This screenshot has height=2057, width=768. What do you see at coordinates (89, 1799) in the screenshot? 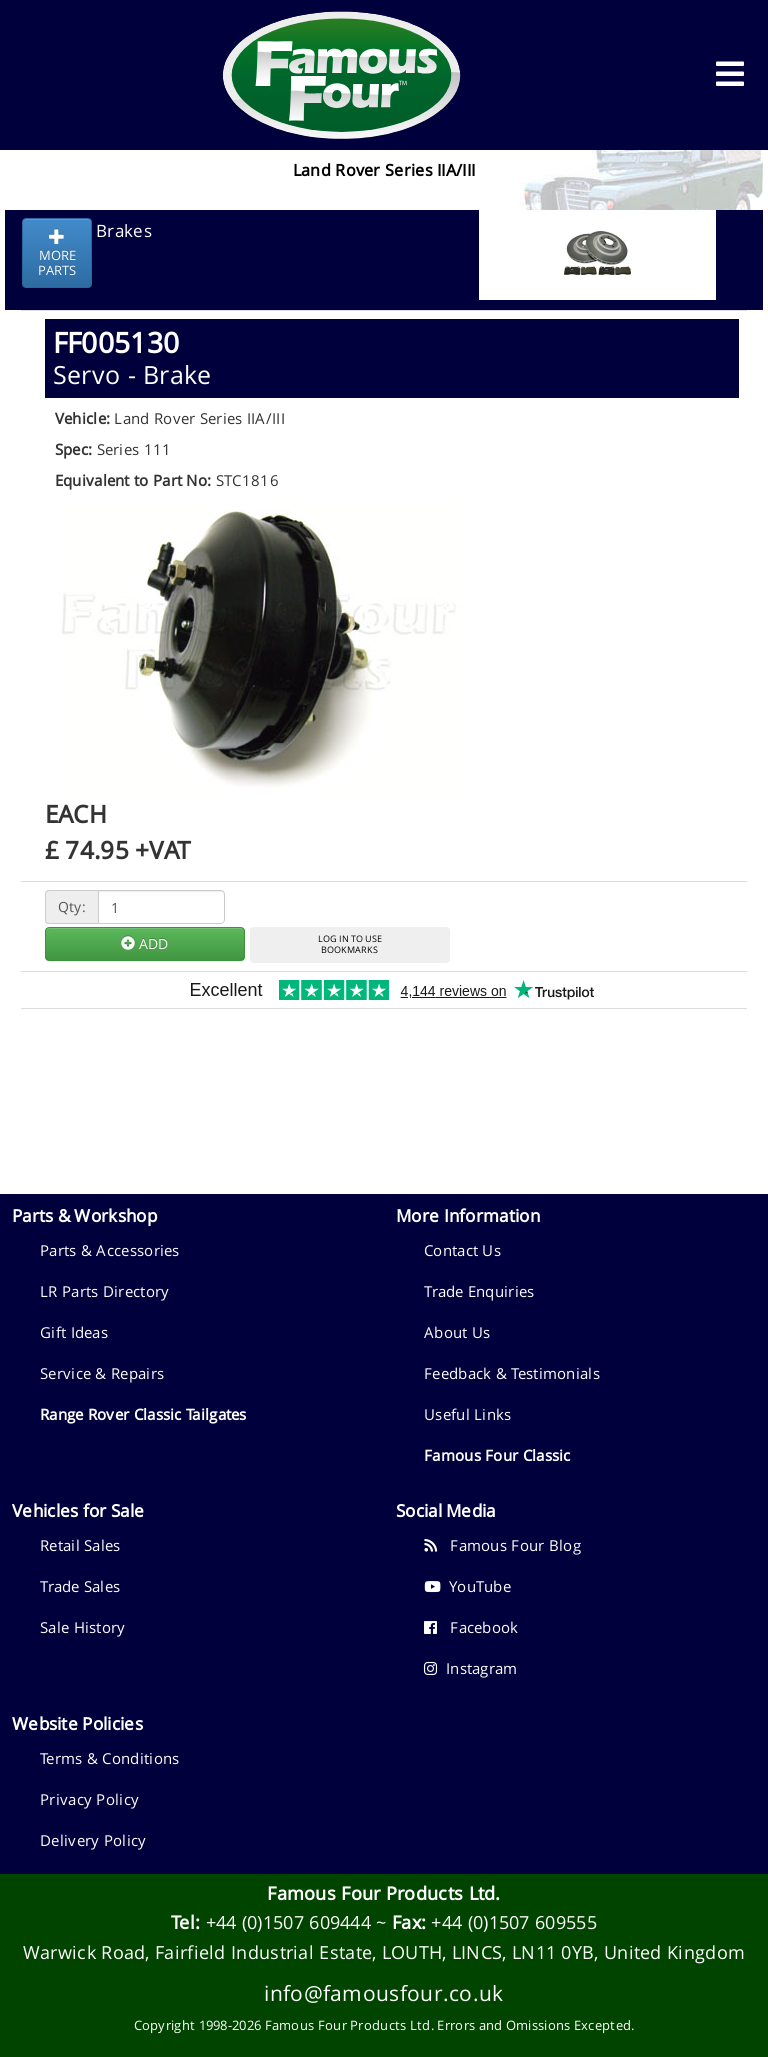
I see `Privacy Policy` at bounding box center [89, 1799].